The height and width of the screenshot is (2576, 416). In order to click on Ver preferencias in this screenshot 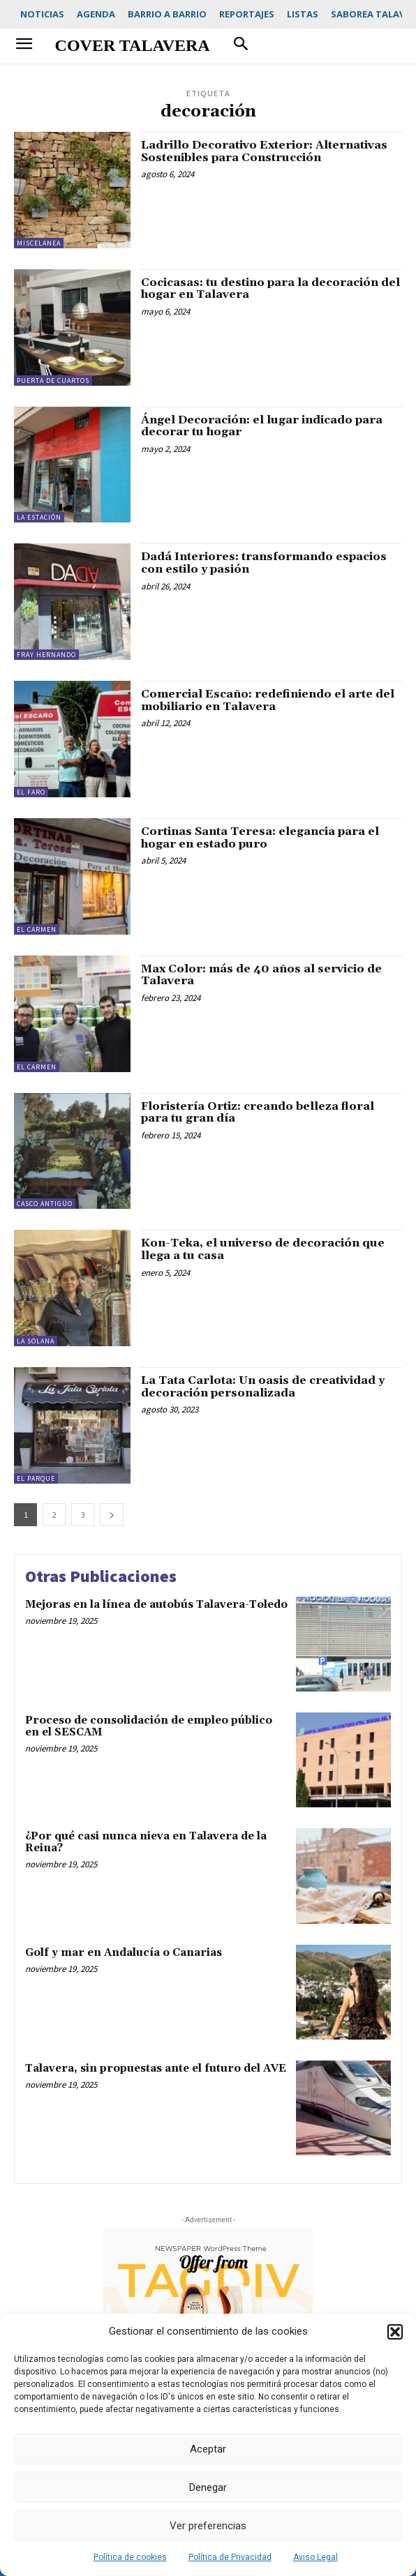, I will do `click(208, 2525)`.